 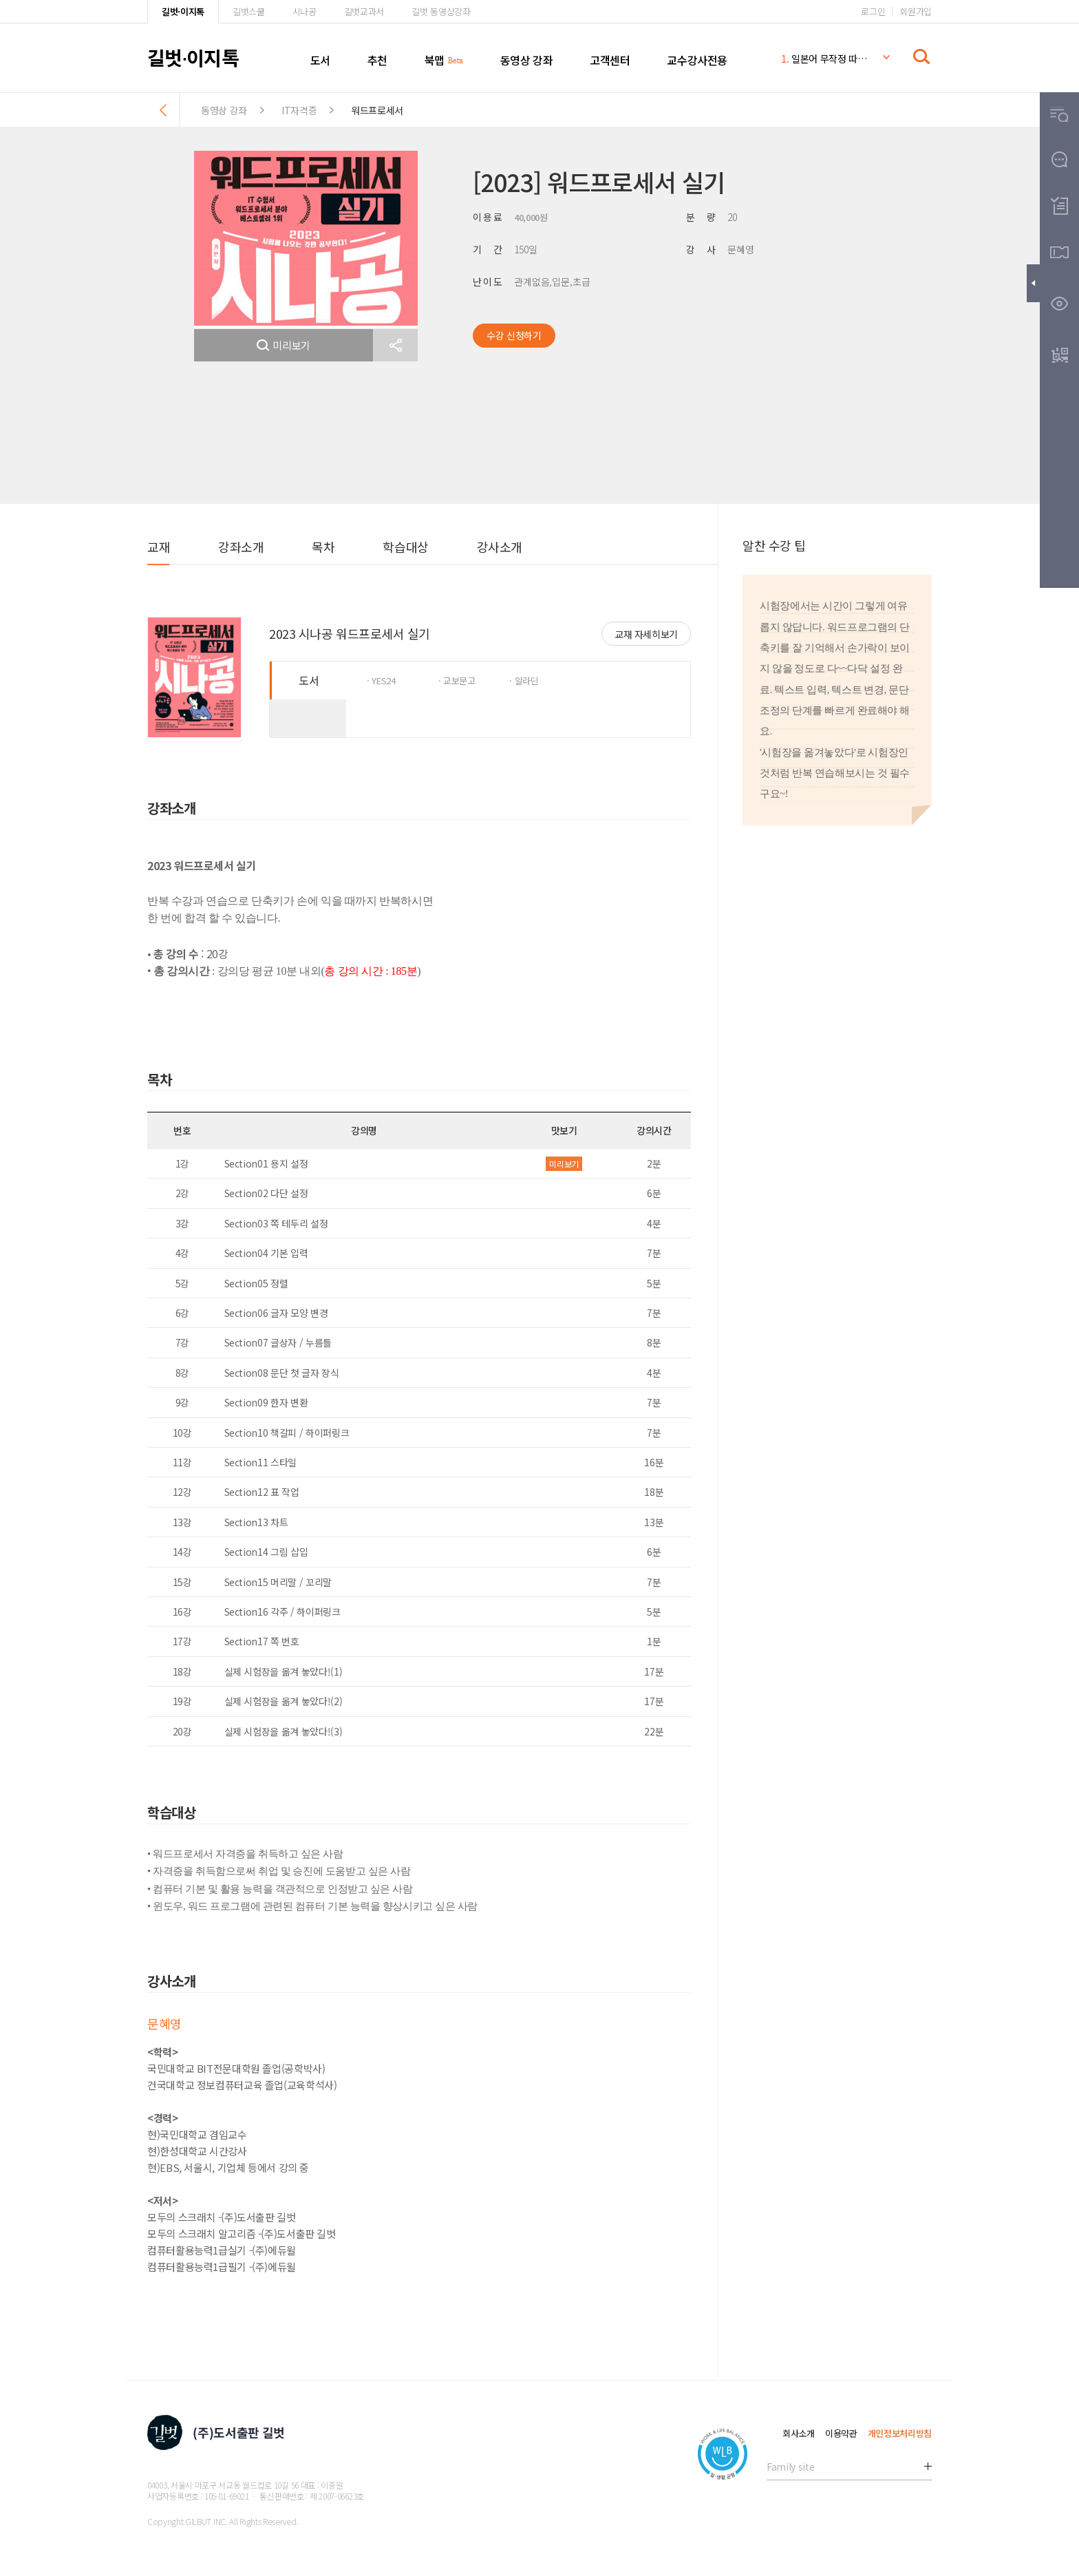 I want to click on 길벗이지톡, so click(x=193, y=57).